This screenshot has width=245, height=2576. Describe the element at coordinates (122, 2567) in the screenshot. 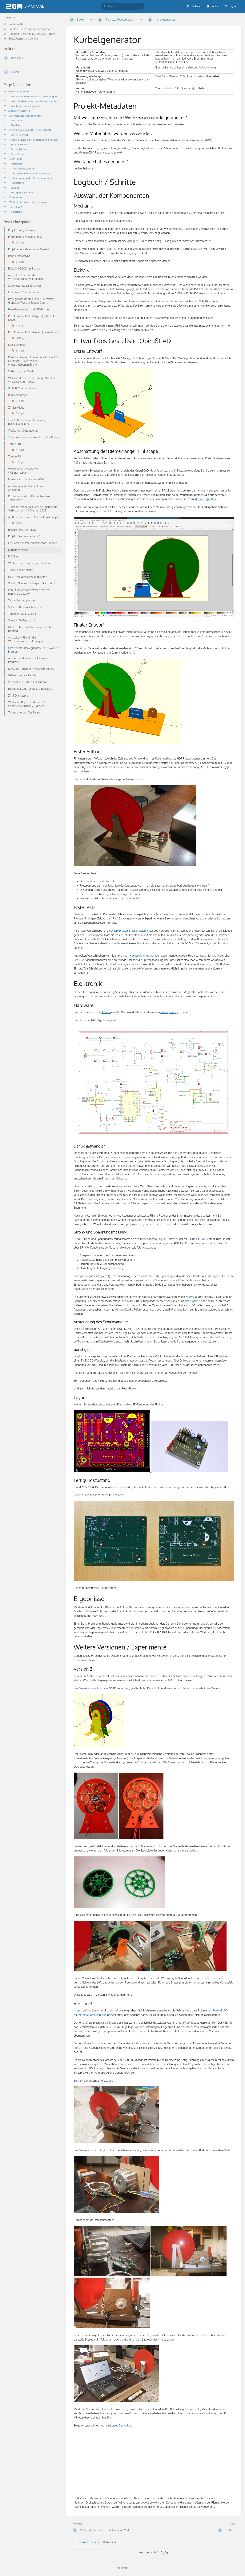

I see `Impressum` at that location.